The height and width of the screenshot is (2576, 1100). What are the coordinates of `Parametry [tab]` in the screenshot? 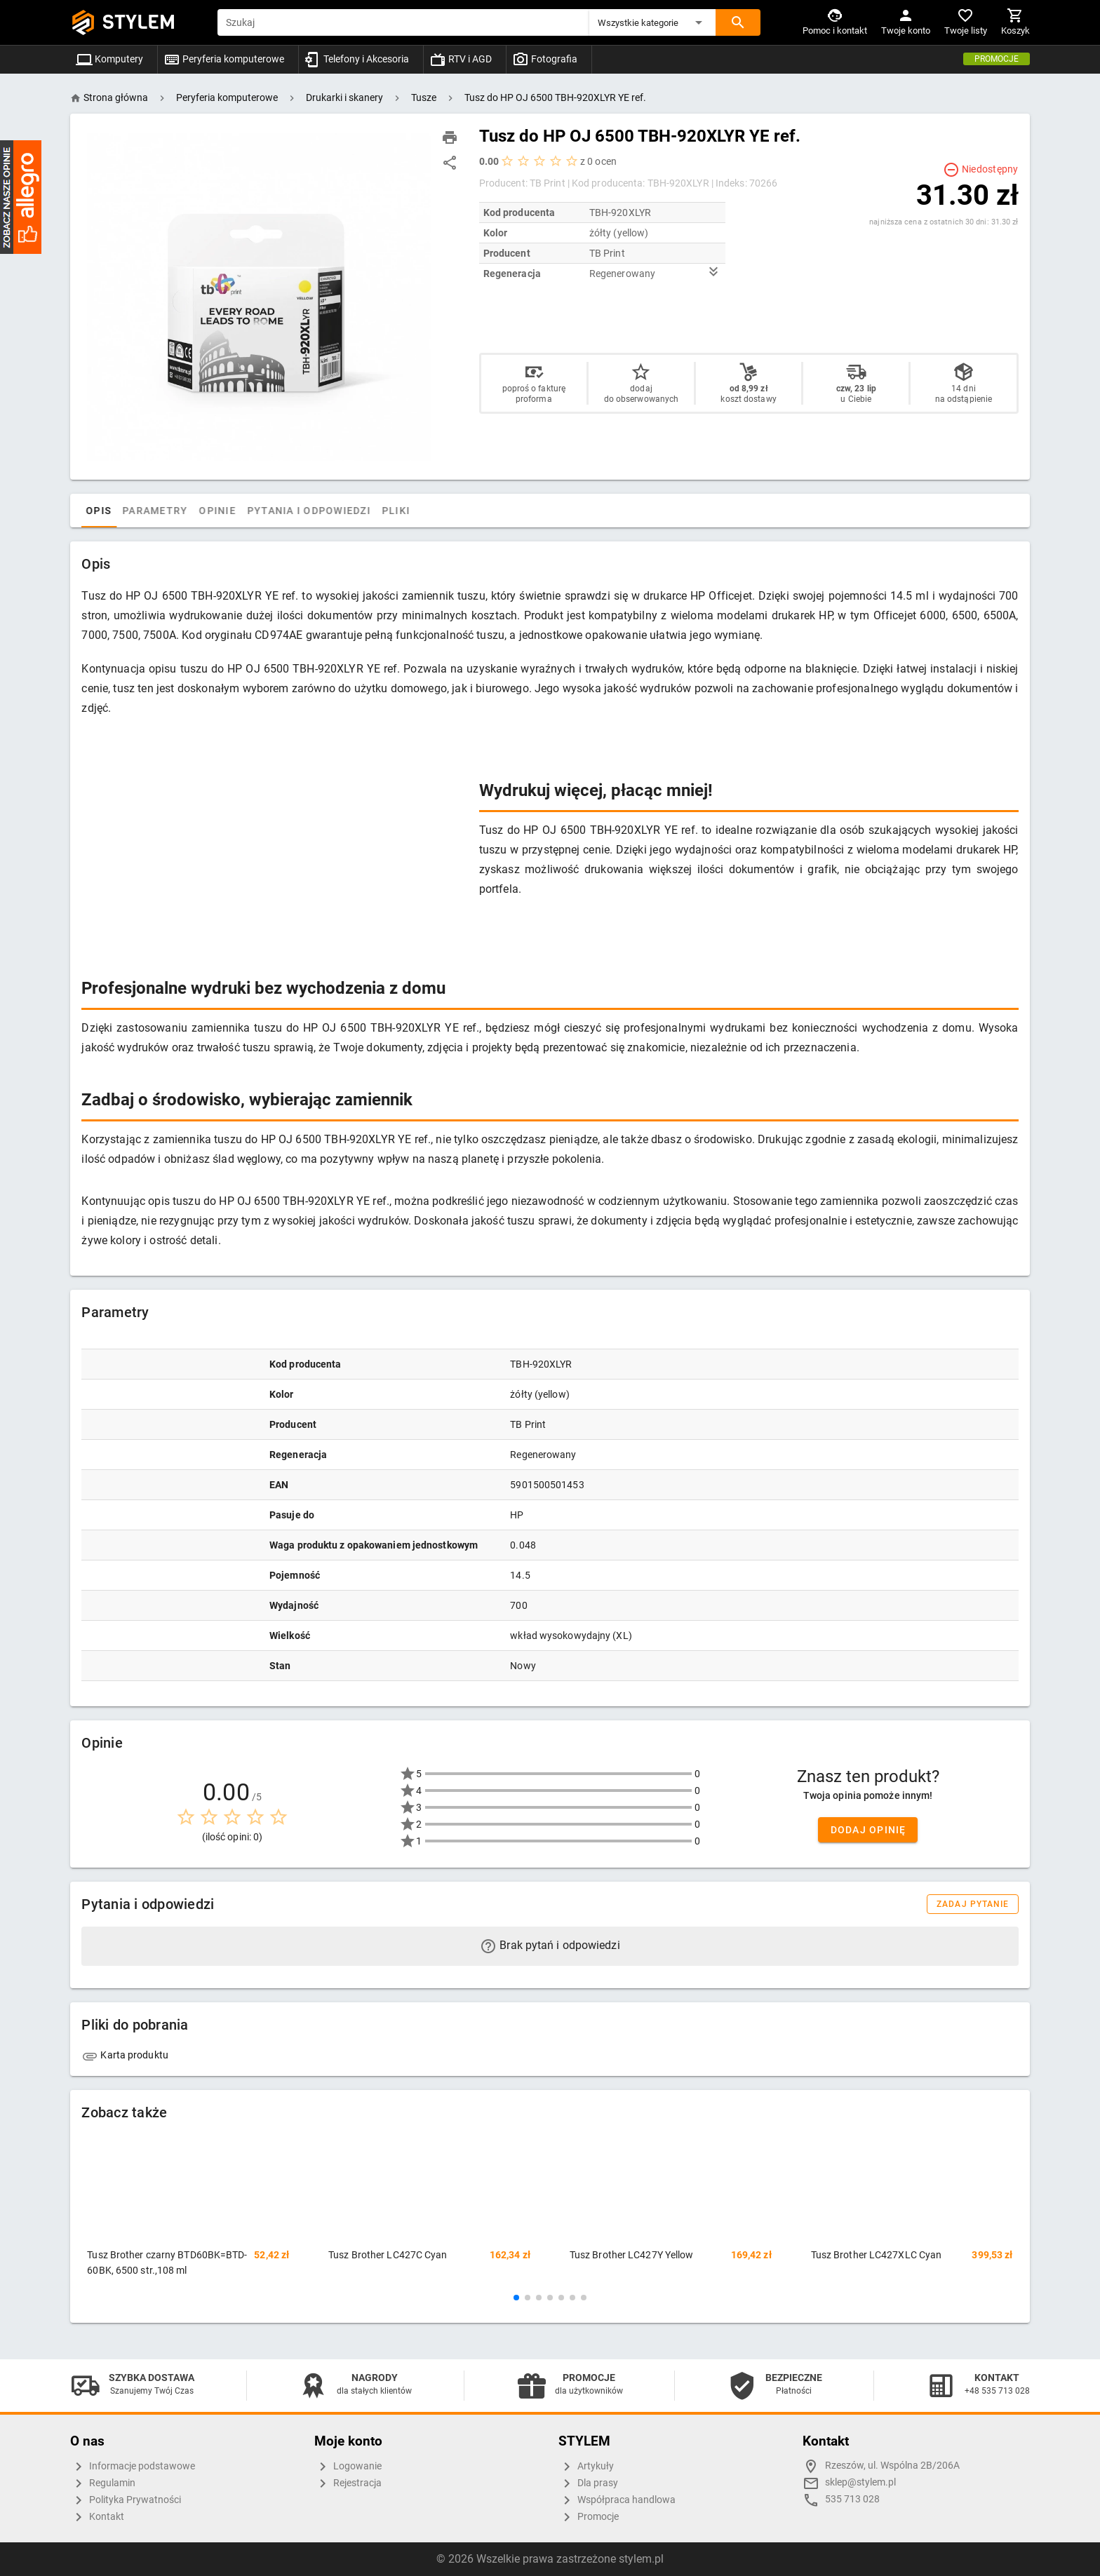 It's located at (184, 510).